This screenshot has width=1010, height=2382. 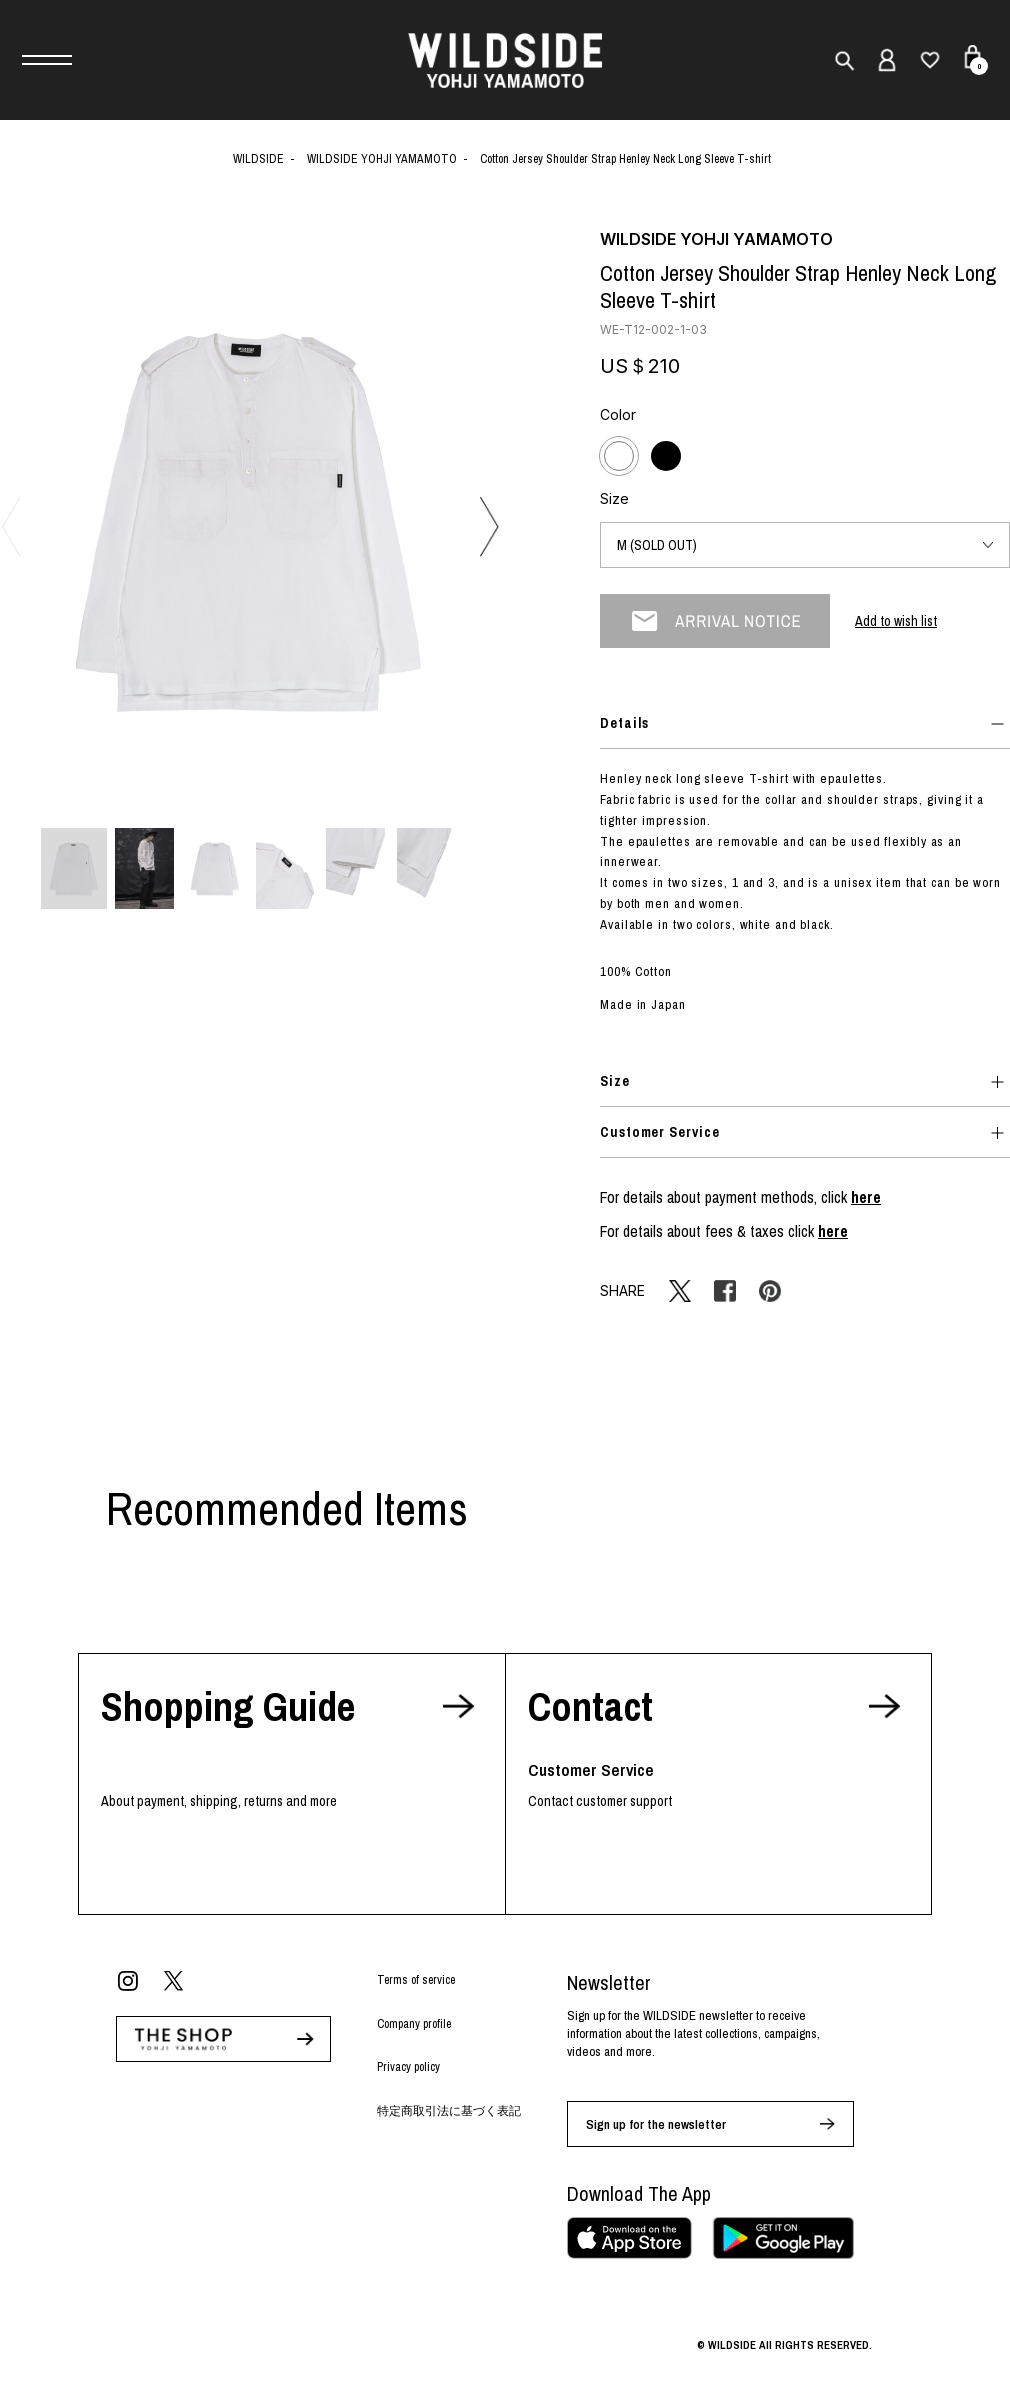 What do you see at coordinates (656, 2124) in the screenshot?
I see `Sign up for the newsletter` at bounding box center [656, 2124].